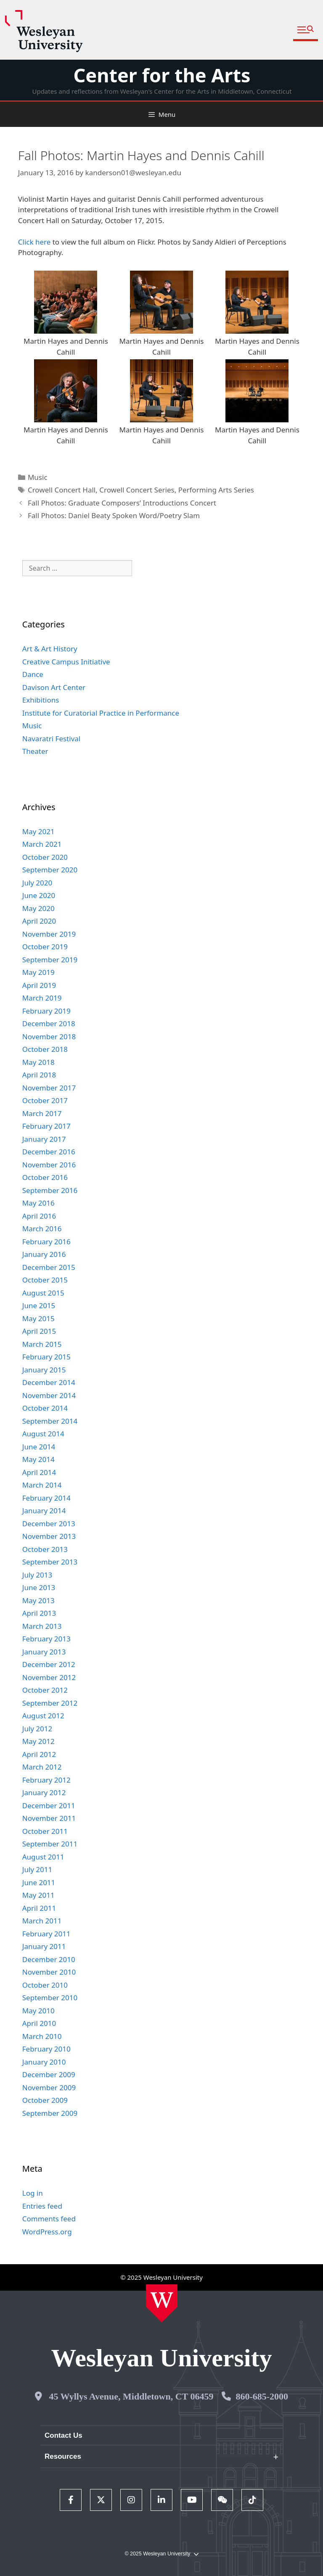 This screenshot has width=323, height=2576. I want to click on January 2013, so click(44, 1652).